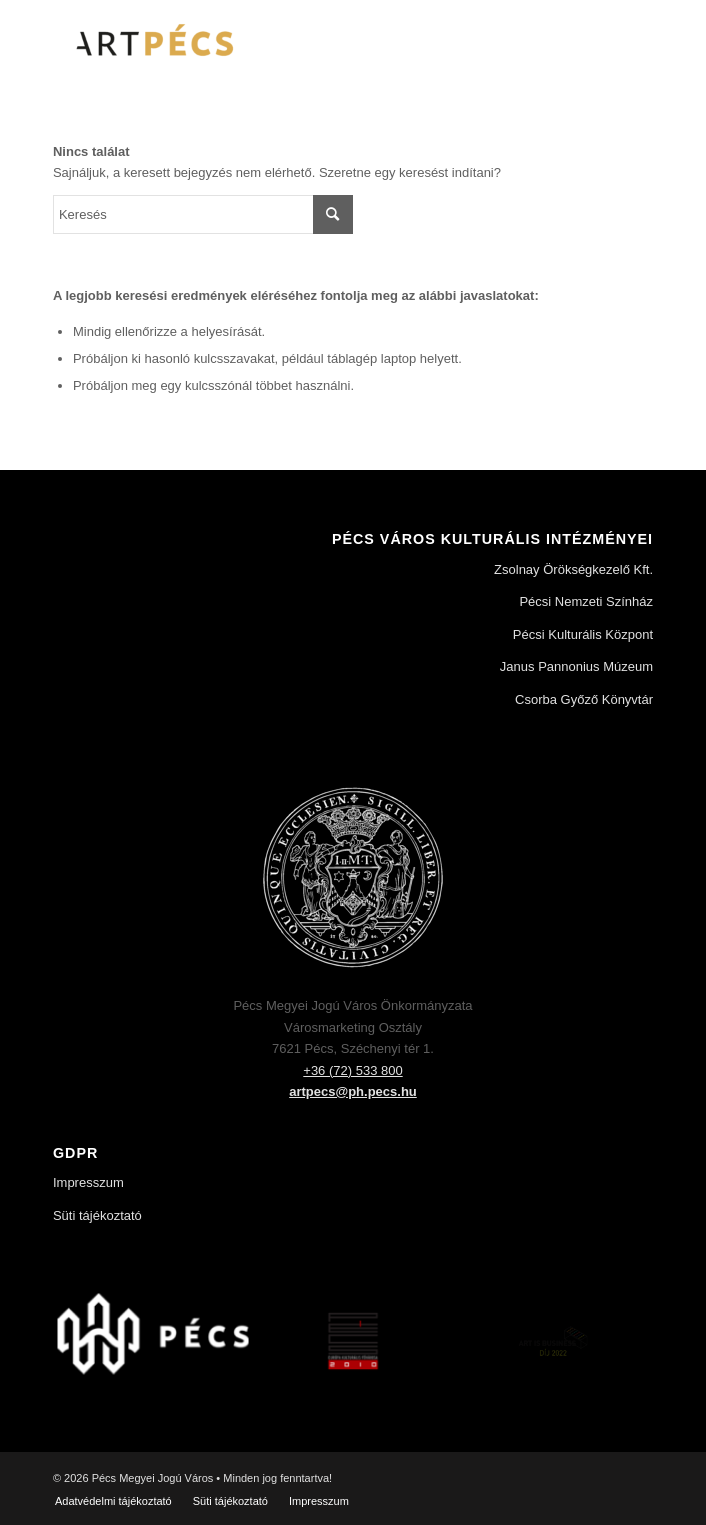  I want to click on Süti tájékoztató, so click(97, 1215).